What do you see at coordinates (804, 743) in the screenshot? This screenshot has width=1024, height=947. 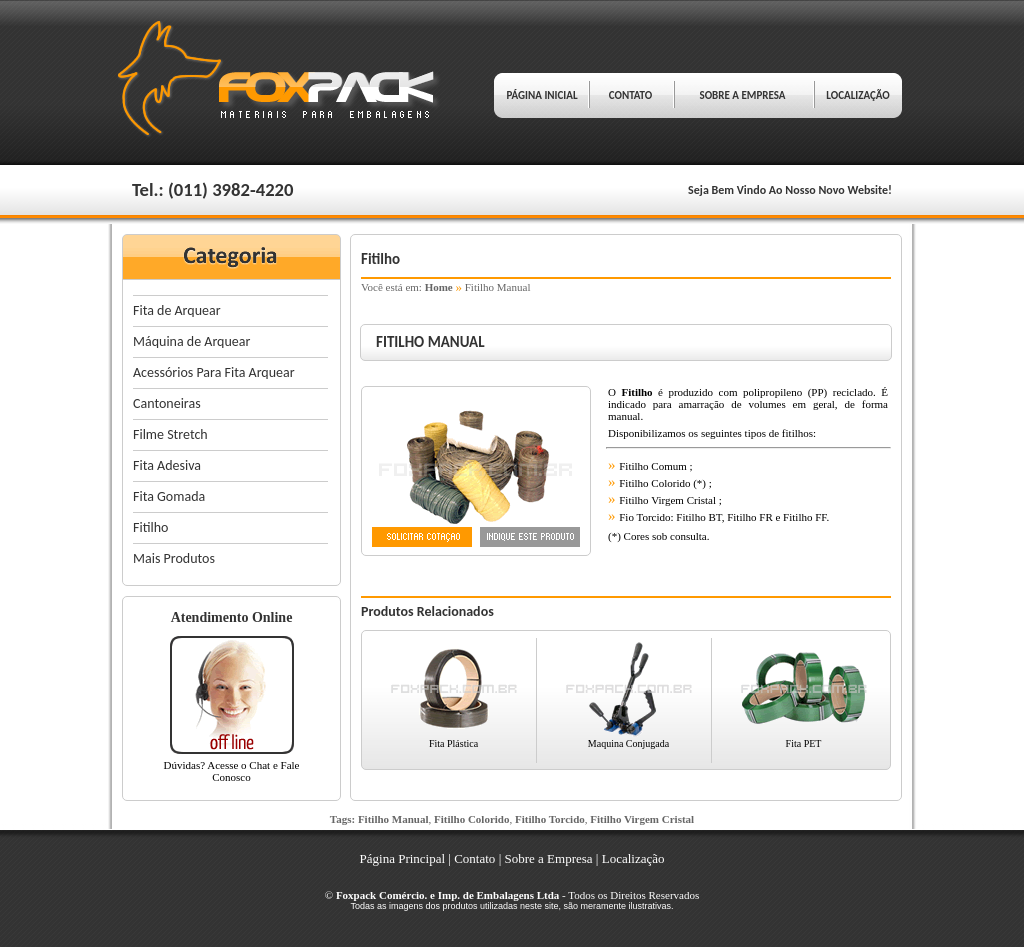 I see `Fita PET` at bounding box center [804, 743].